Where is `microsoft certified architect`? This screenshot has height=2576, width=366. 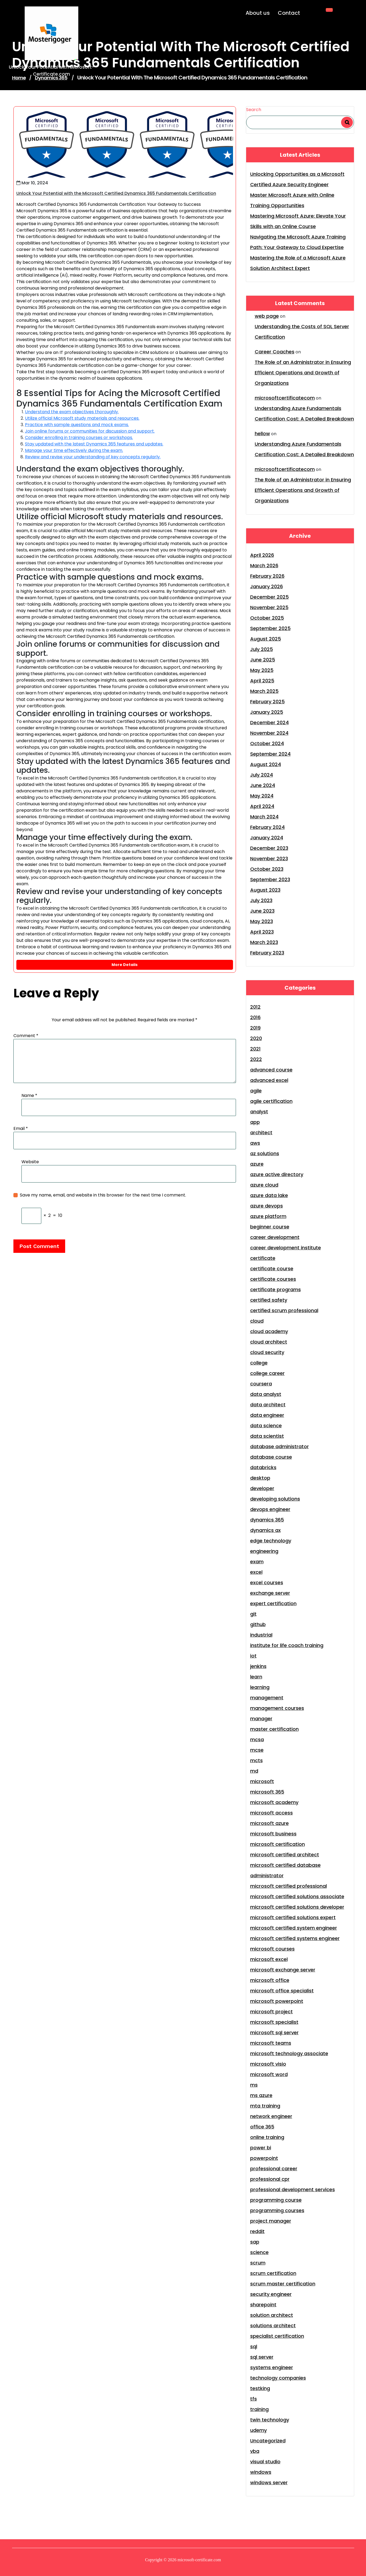
microsoft certified architect is located at coordinates (284, 1854).